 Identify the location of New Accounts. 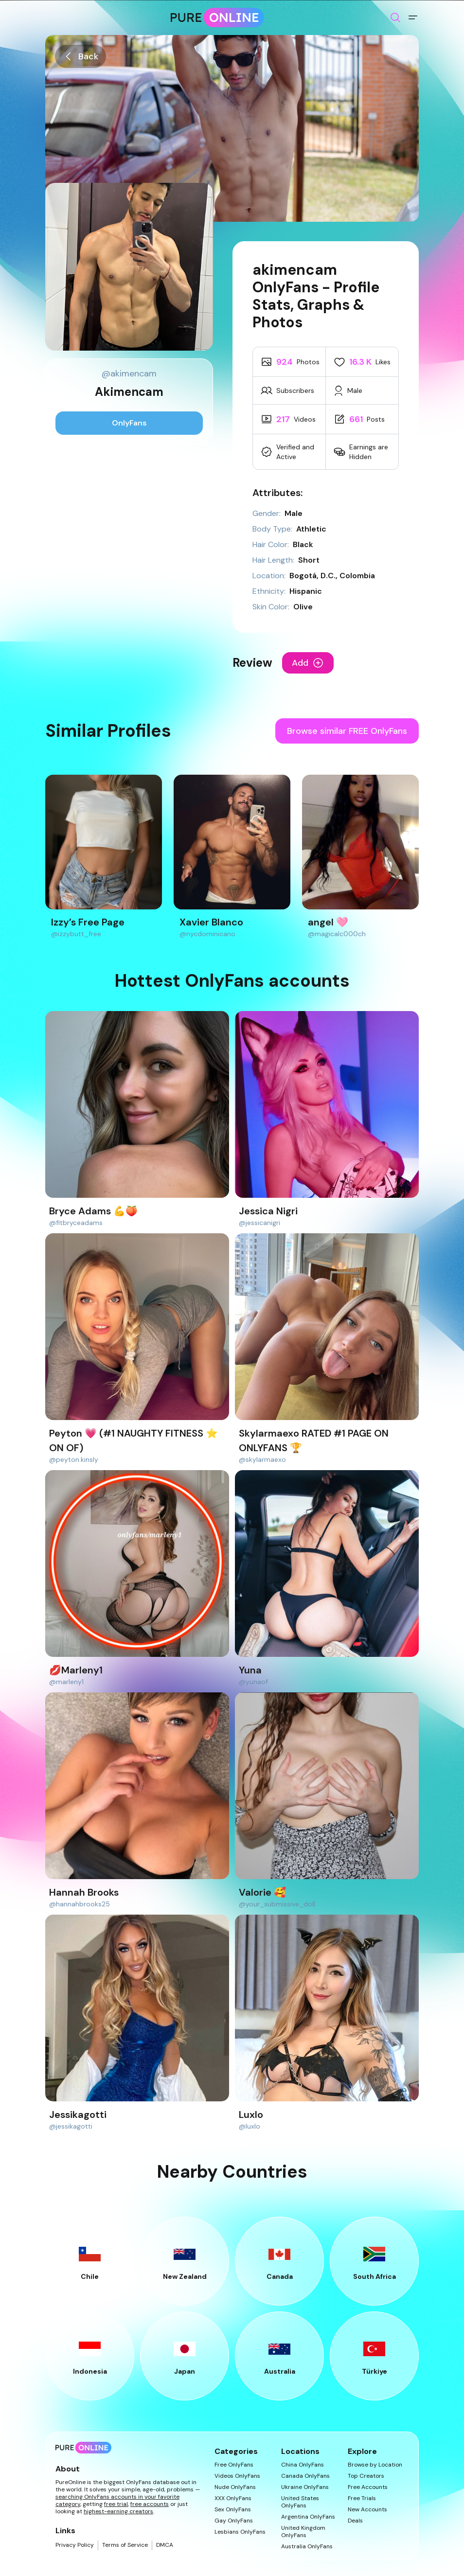
(367, 2509).